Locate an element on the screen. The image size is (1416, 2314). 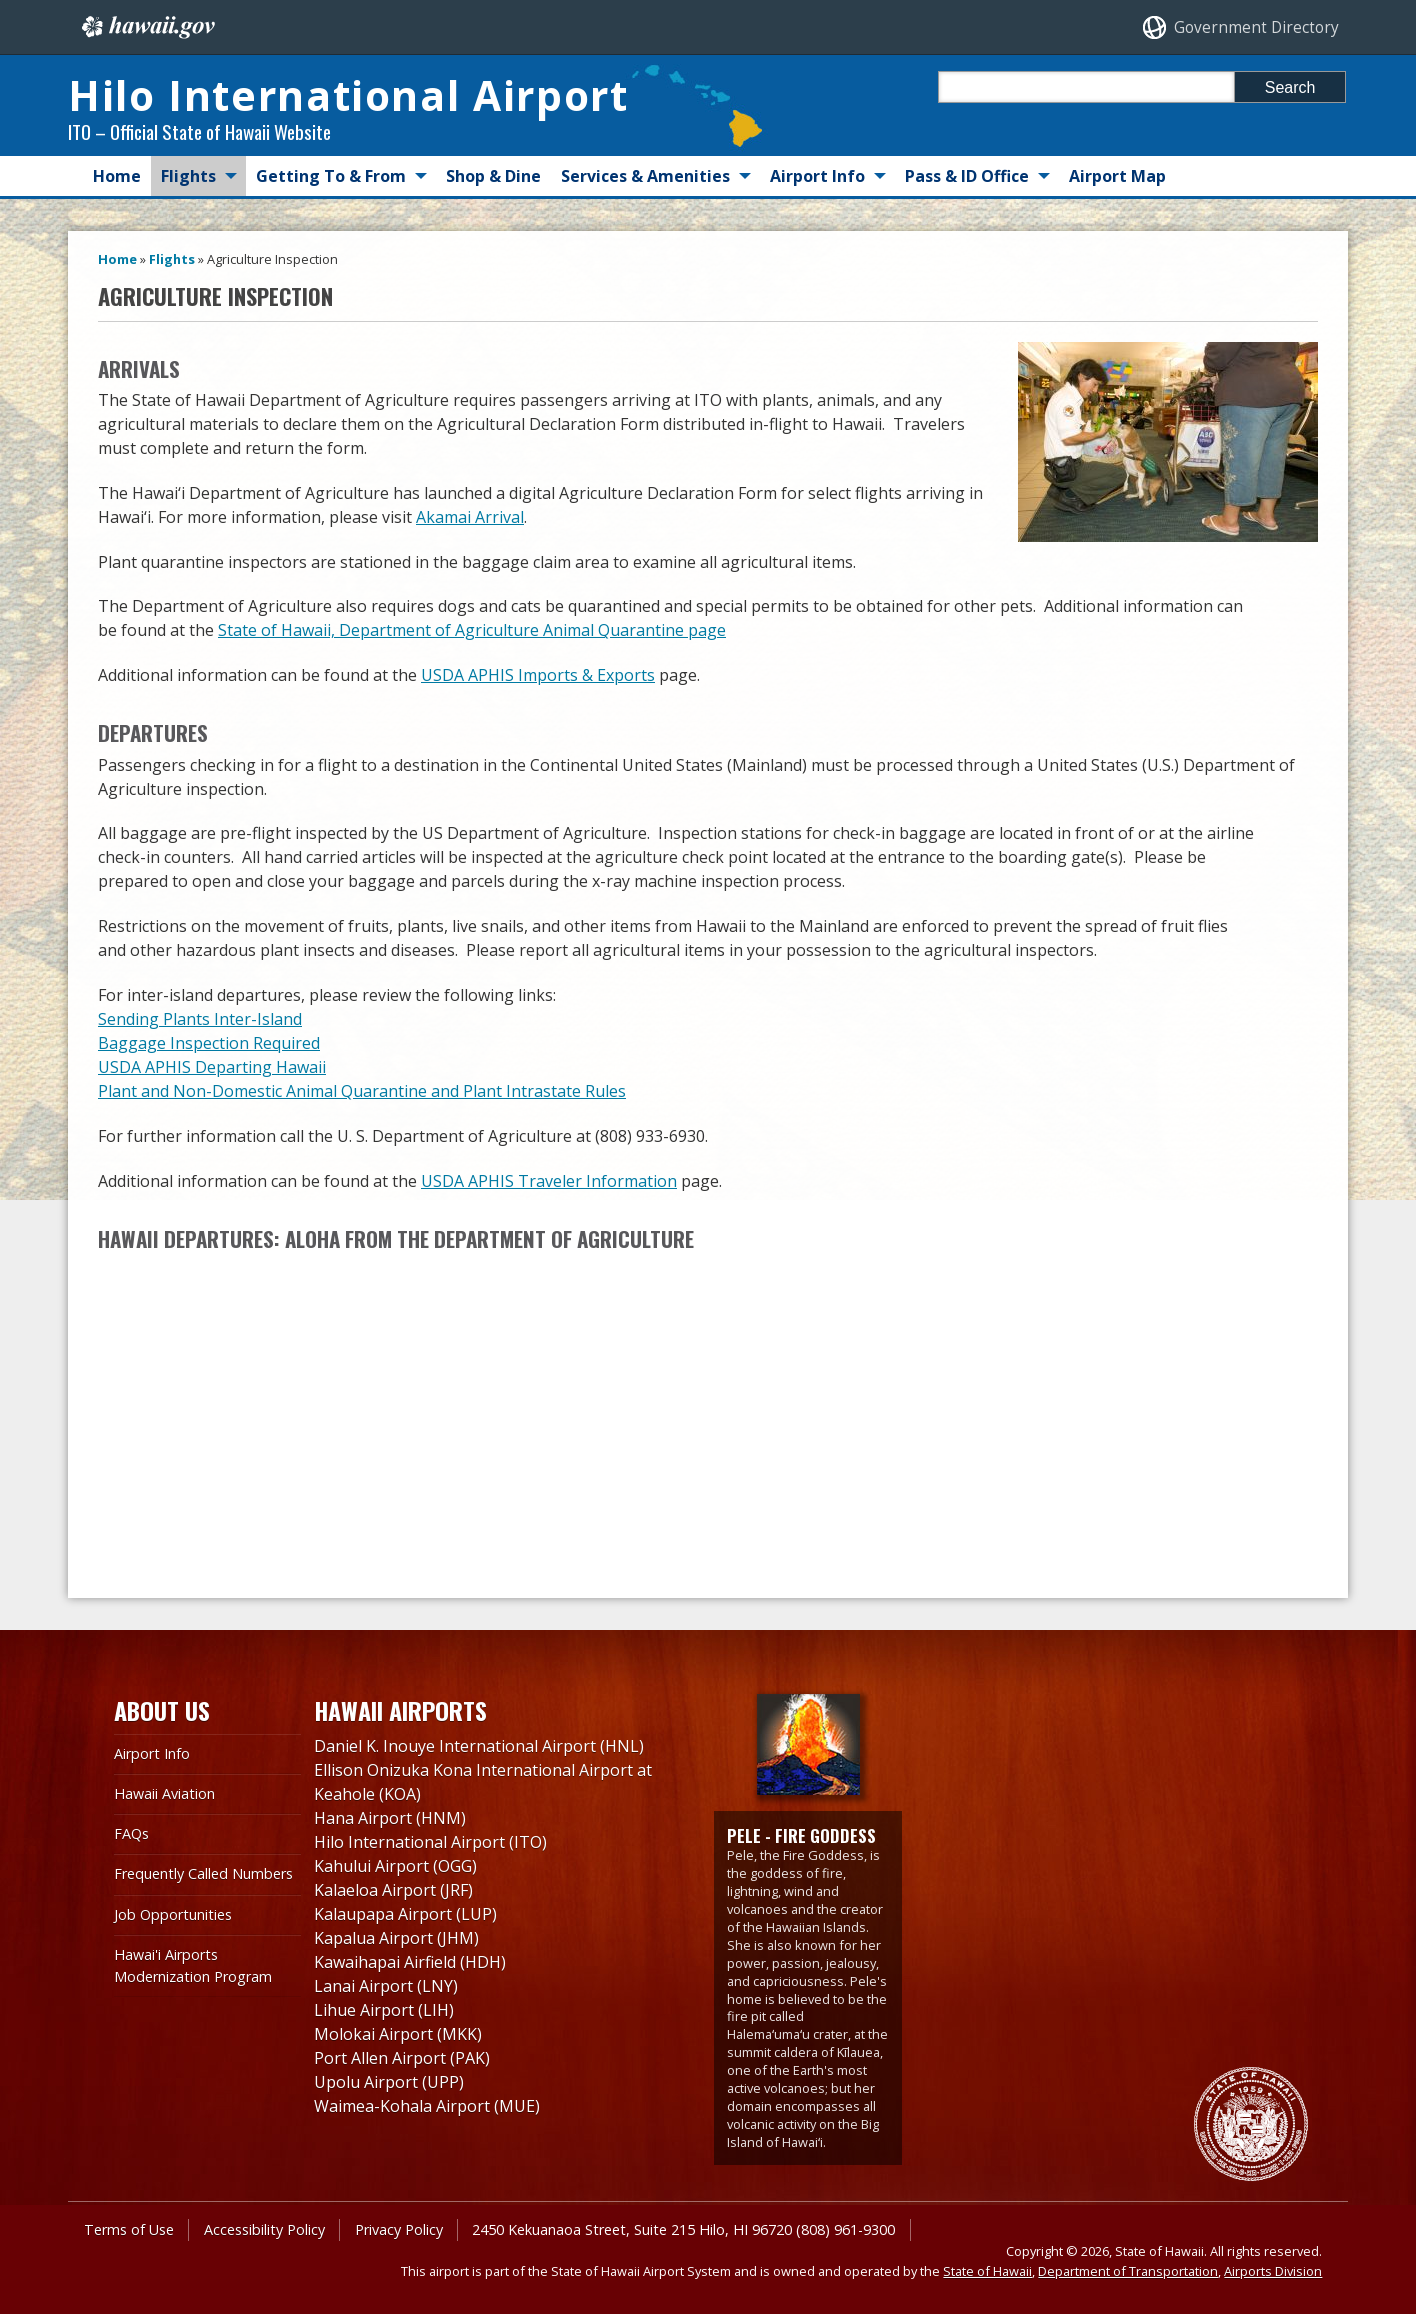
Flights is located at coordinates (188, 176).